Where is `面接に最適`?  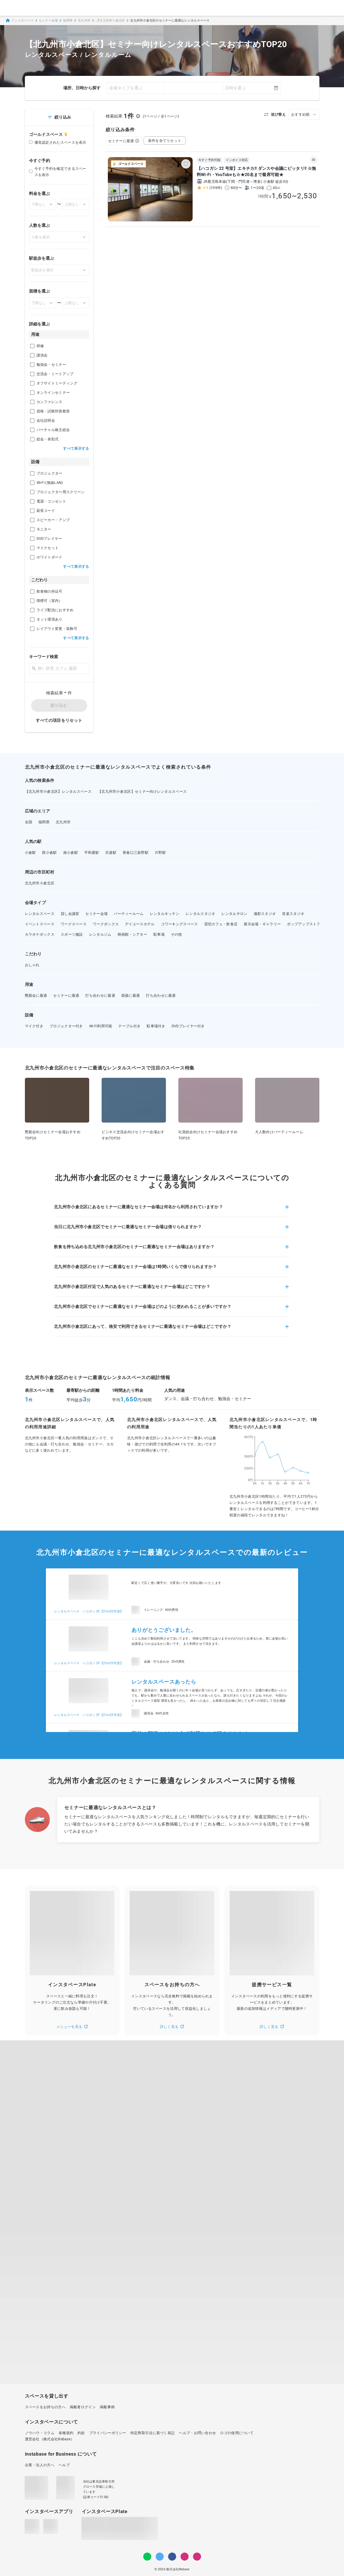 面接に最適 is located at coordinates (130, 995).